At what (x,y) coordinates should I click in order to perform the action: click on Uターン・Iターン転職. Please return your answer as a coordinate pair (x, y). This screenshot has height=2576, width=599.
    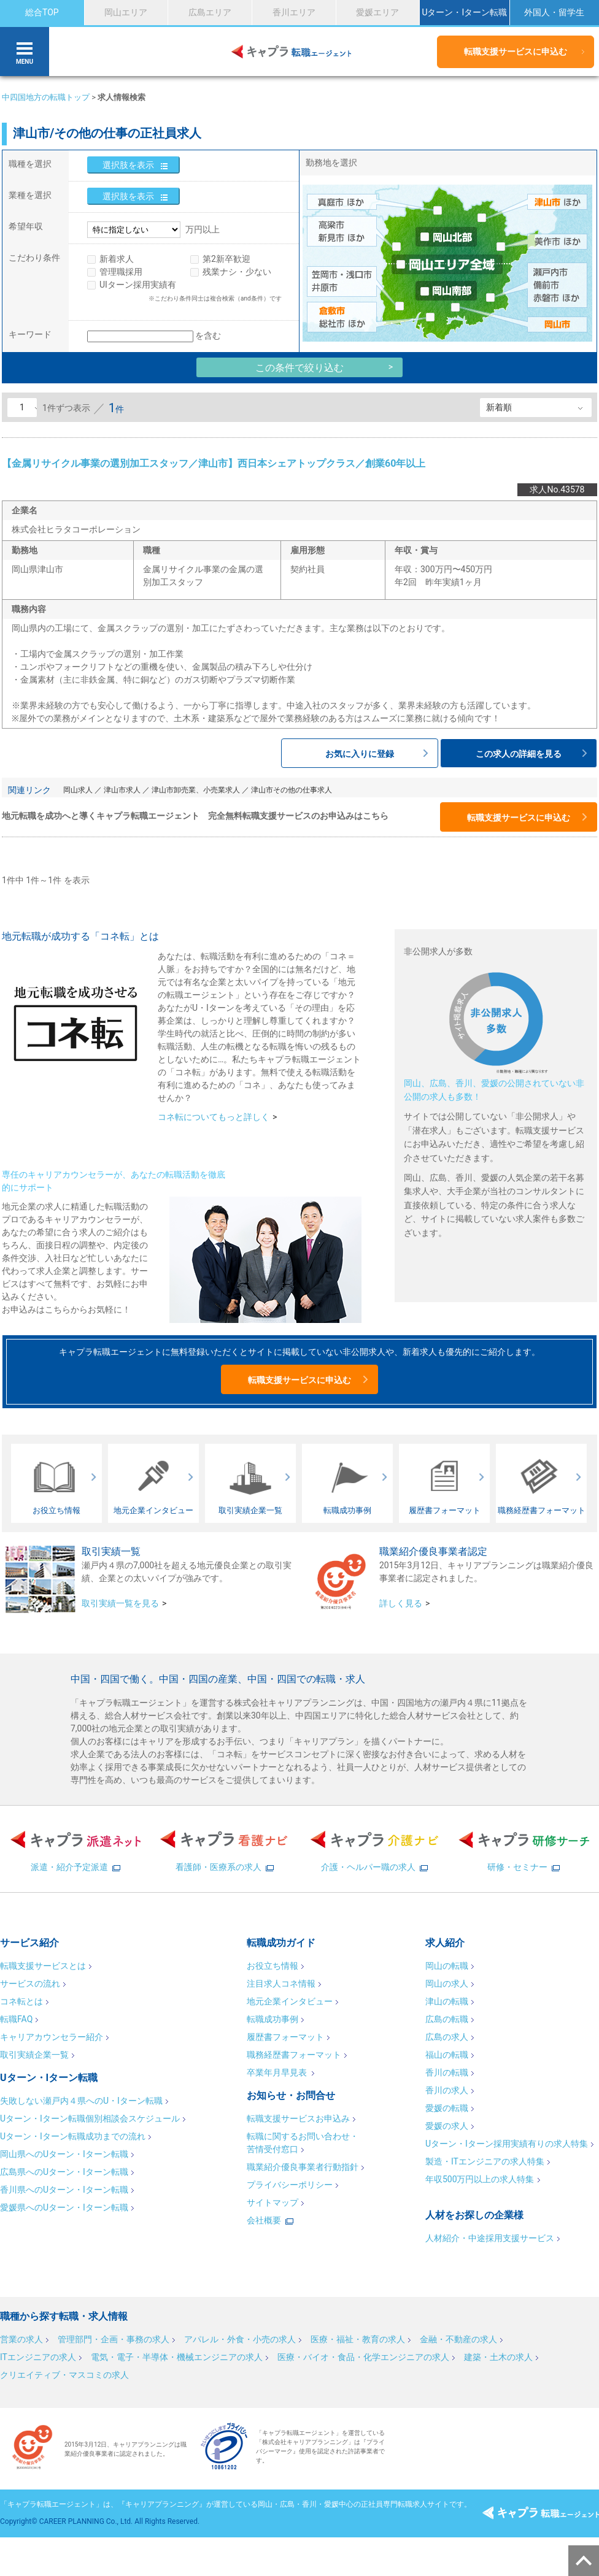
    Looking at the image, I should click on (464, 12).